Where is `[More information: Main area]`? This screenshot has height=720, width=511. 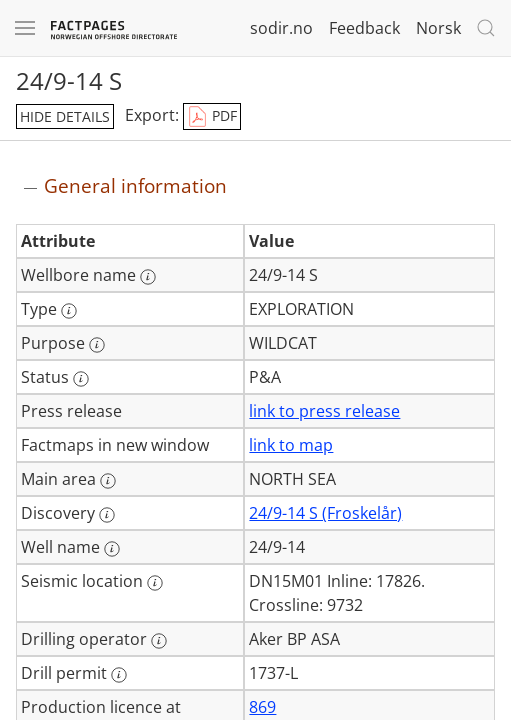 [More information: Main area] is located at coordinates (108, 481).